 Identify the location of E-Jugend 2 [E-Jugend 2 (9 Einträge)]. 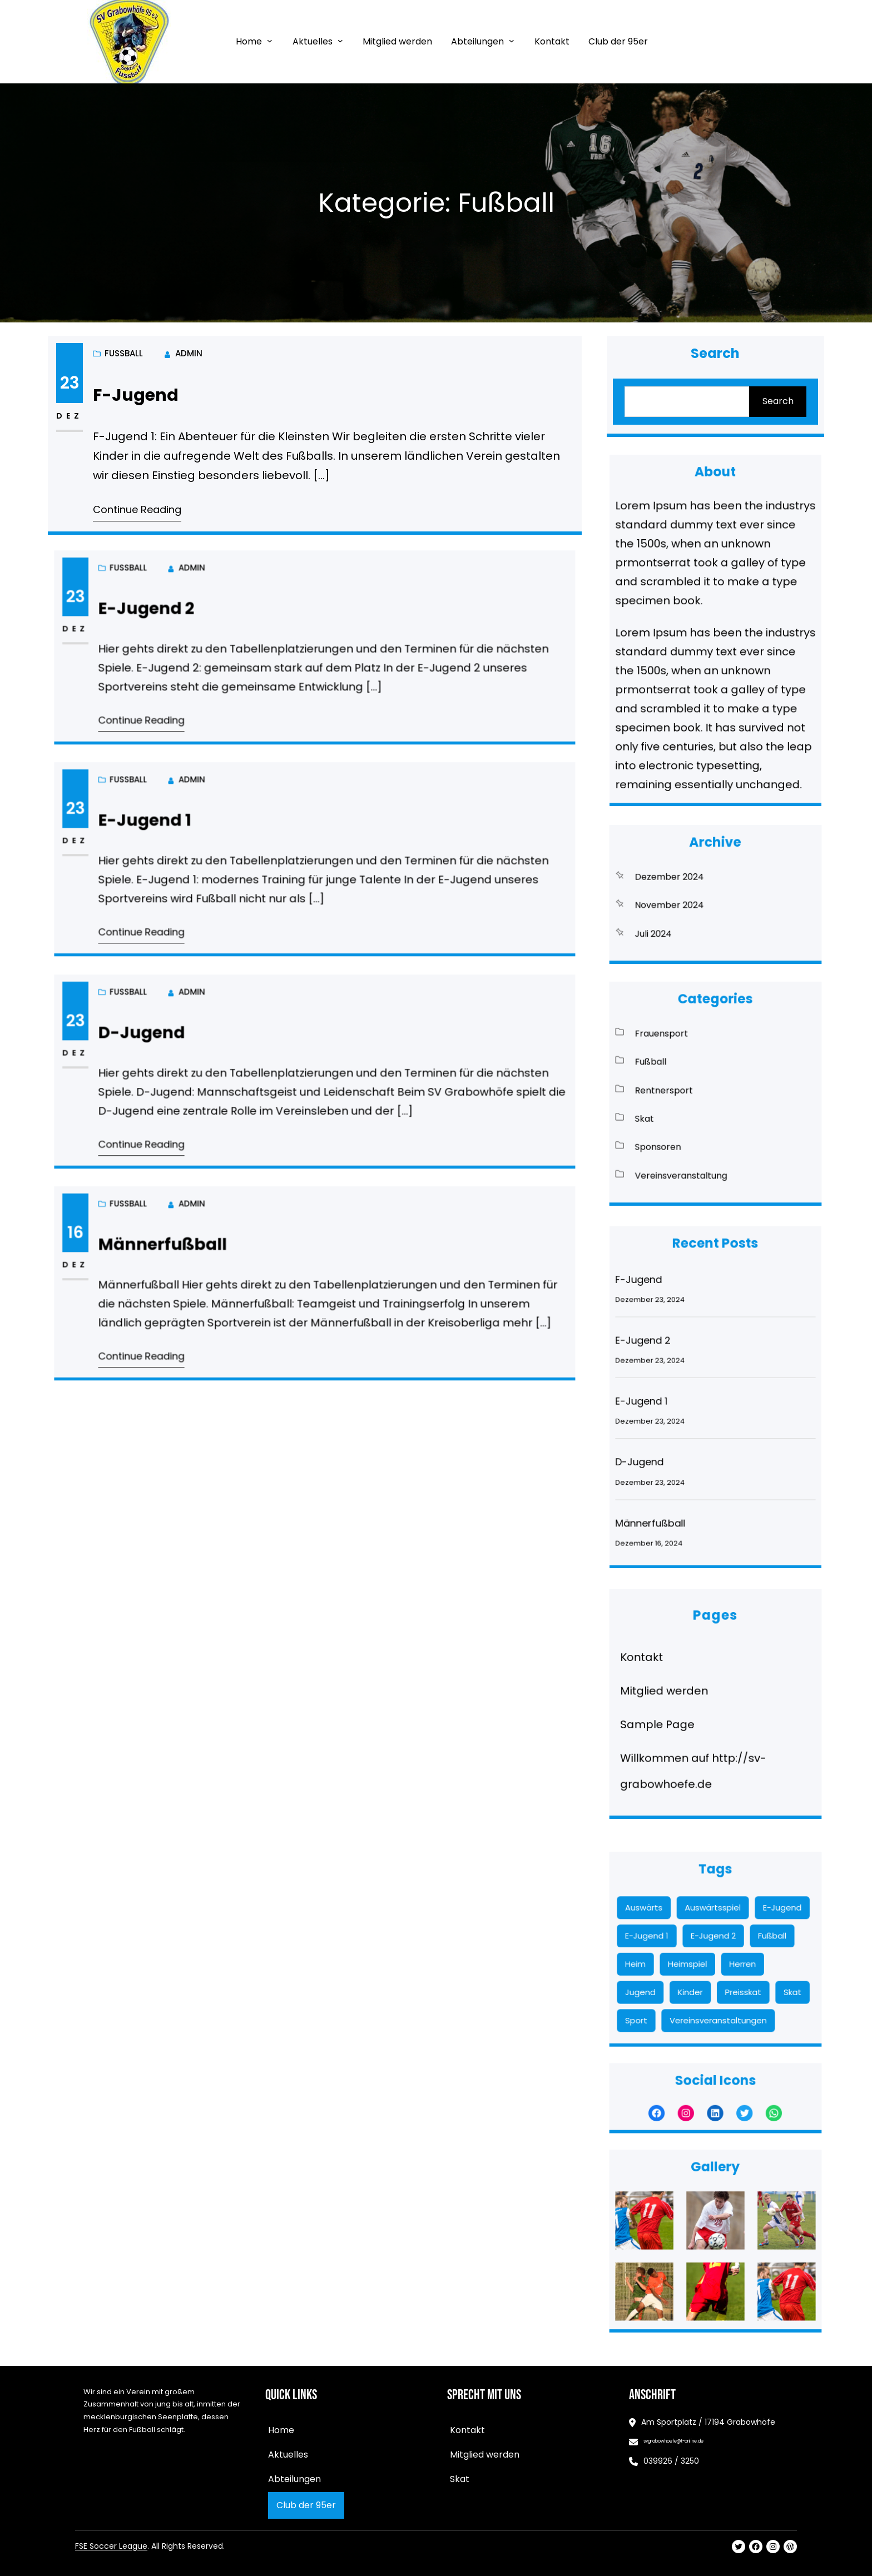
(714, 1942).